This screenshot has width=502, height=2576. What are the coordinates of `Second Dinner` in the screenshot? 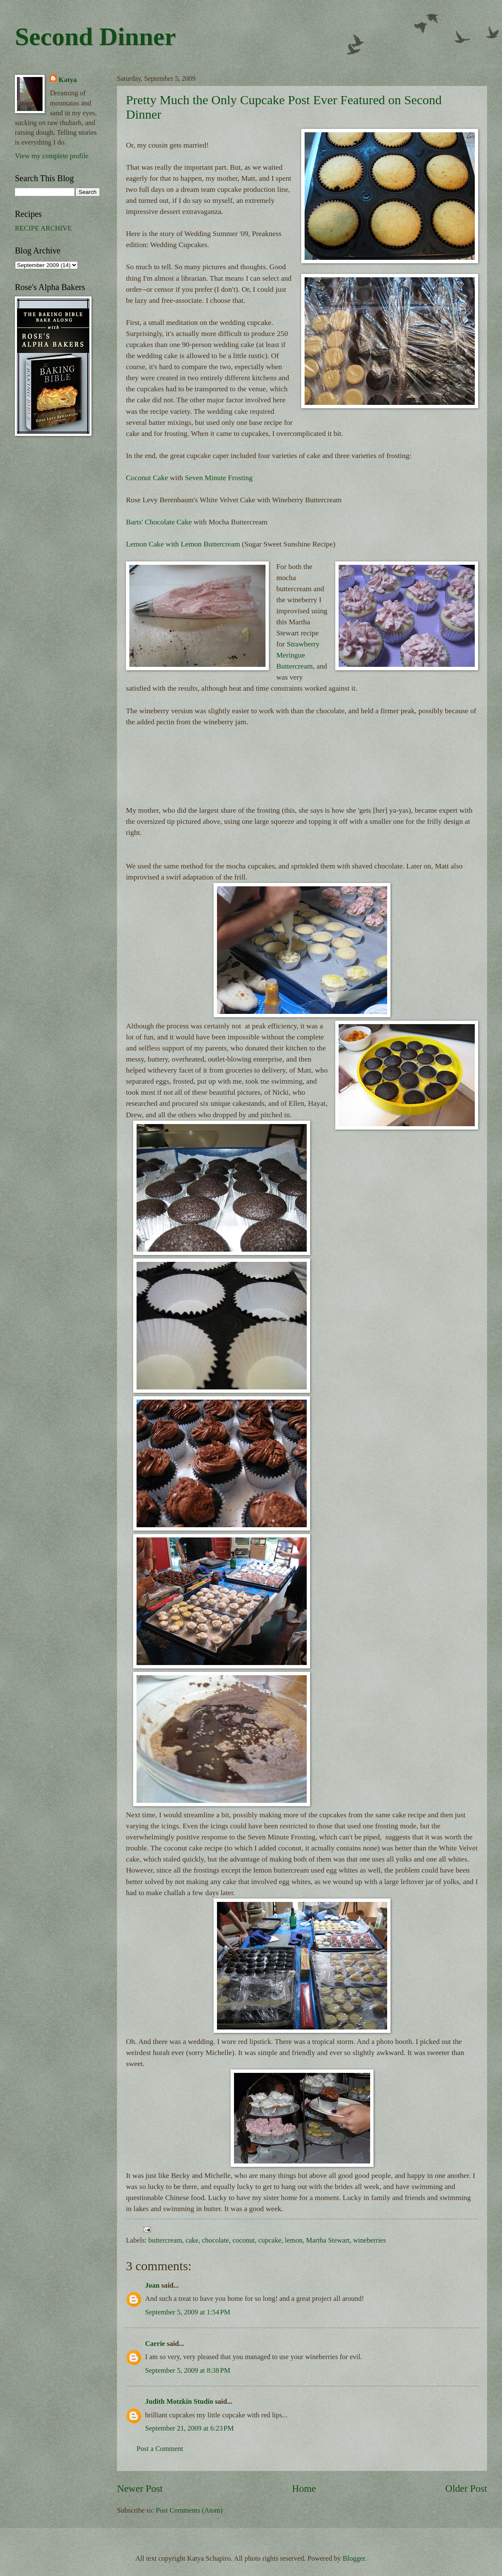 It's located at (95, 37).